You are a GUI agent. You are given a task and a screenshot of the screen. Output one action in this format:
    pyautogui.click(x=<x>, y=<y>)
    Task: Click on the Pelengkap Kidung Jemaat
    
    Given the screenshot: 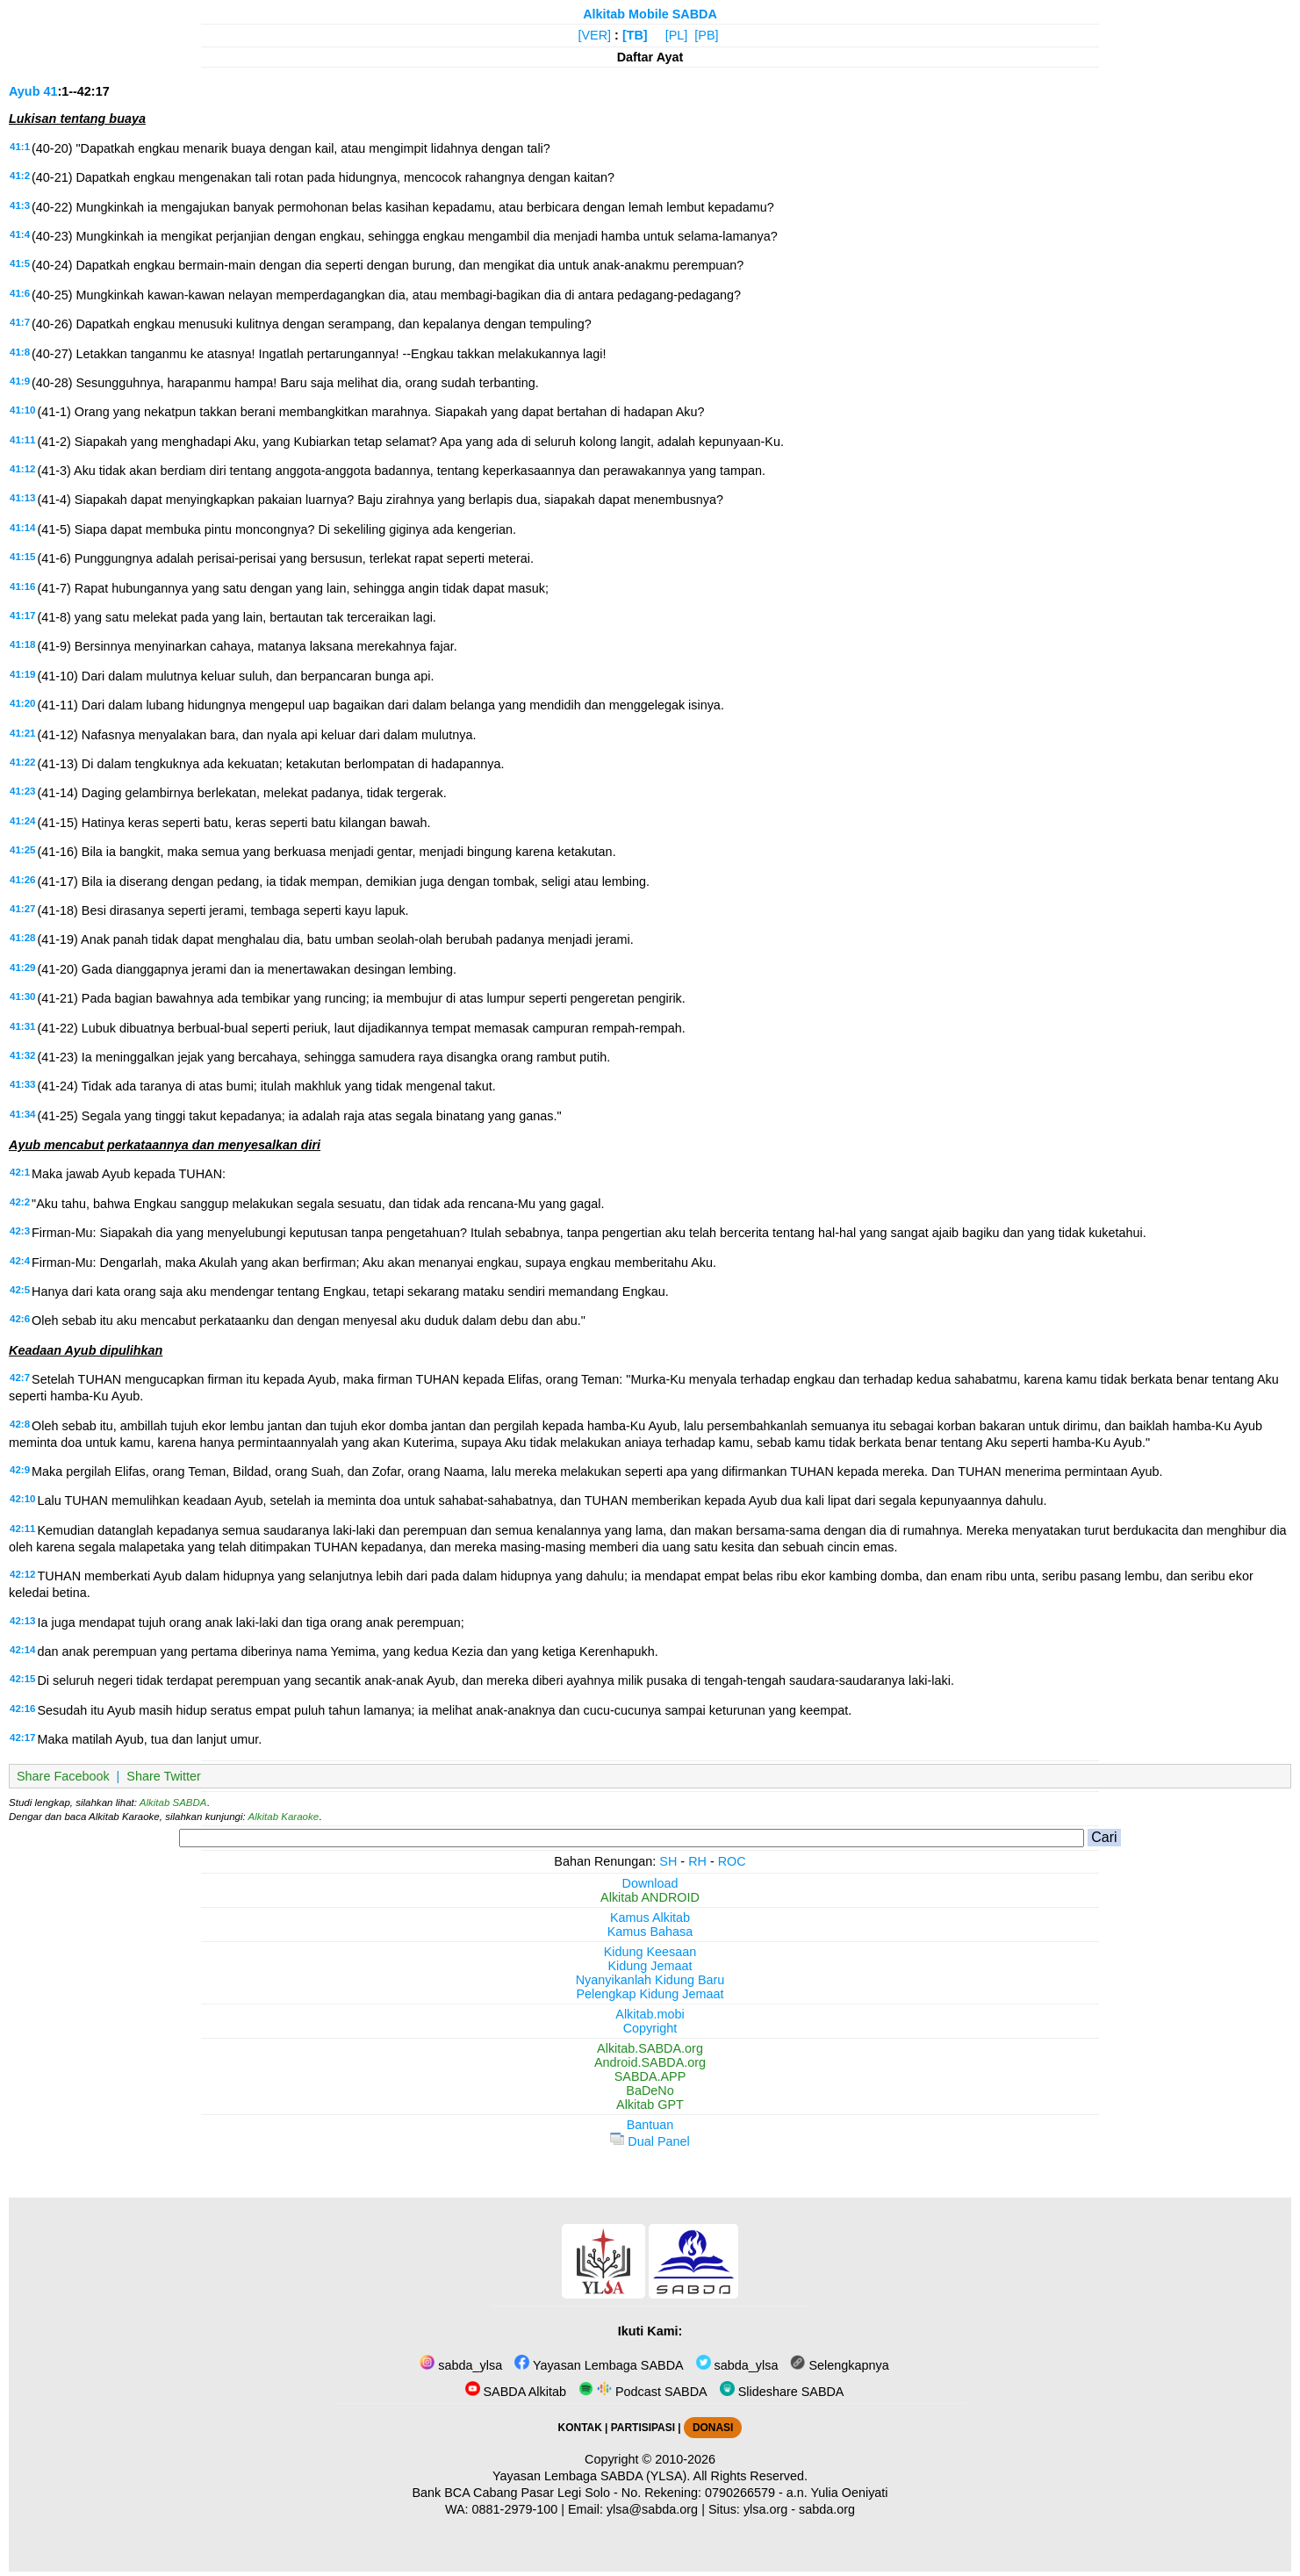 What is the action you would take?
    pyautogui.click(x=649, y=1994)
    